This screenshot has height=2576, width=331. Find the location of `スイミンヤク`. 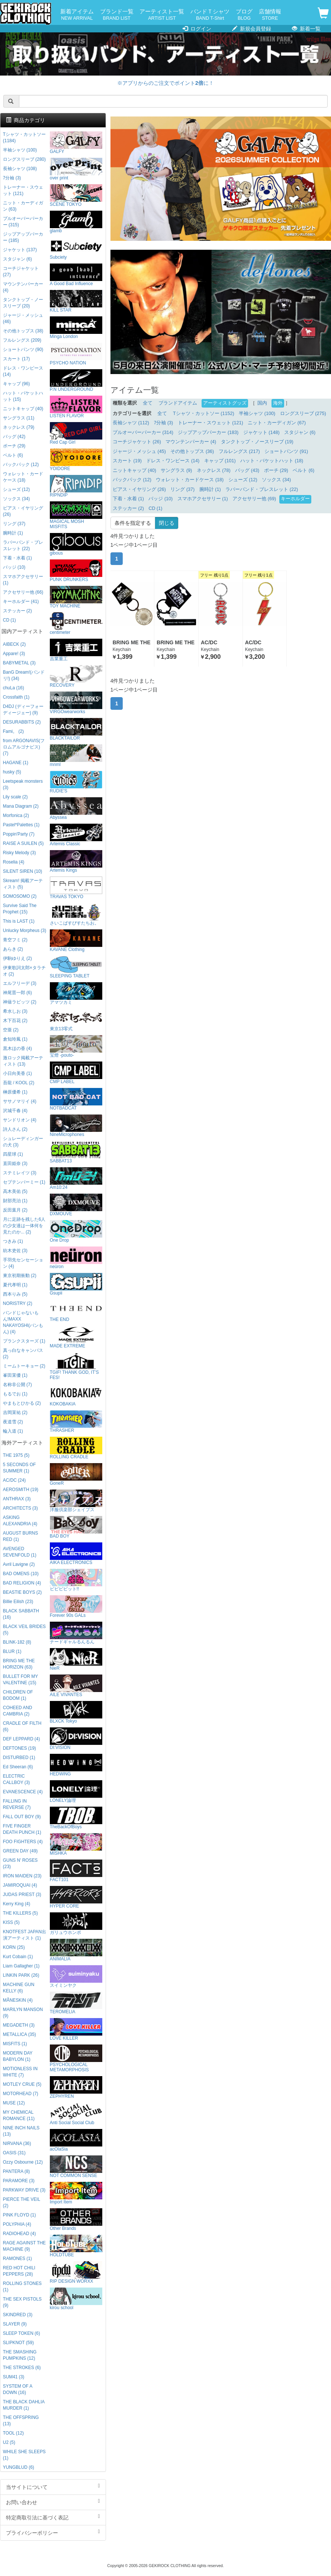

スイミンヤク is located at coordinates (76, 1976).